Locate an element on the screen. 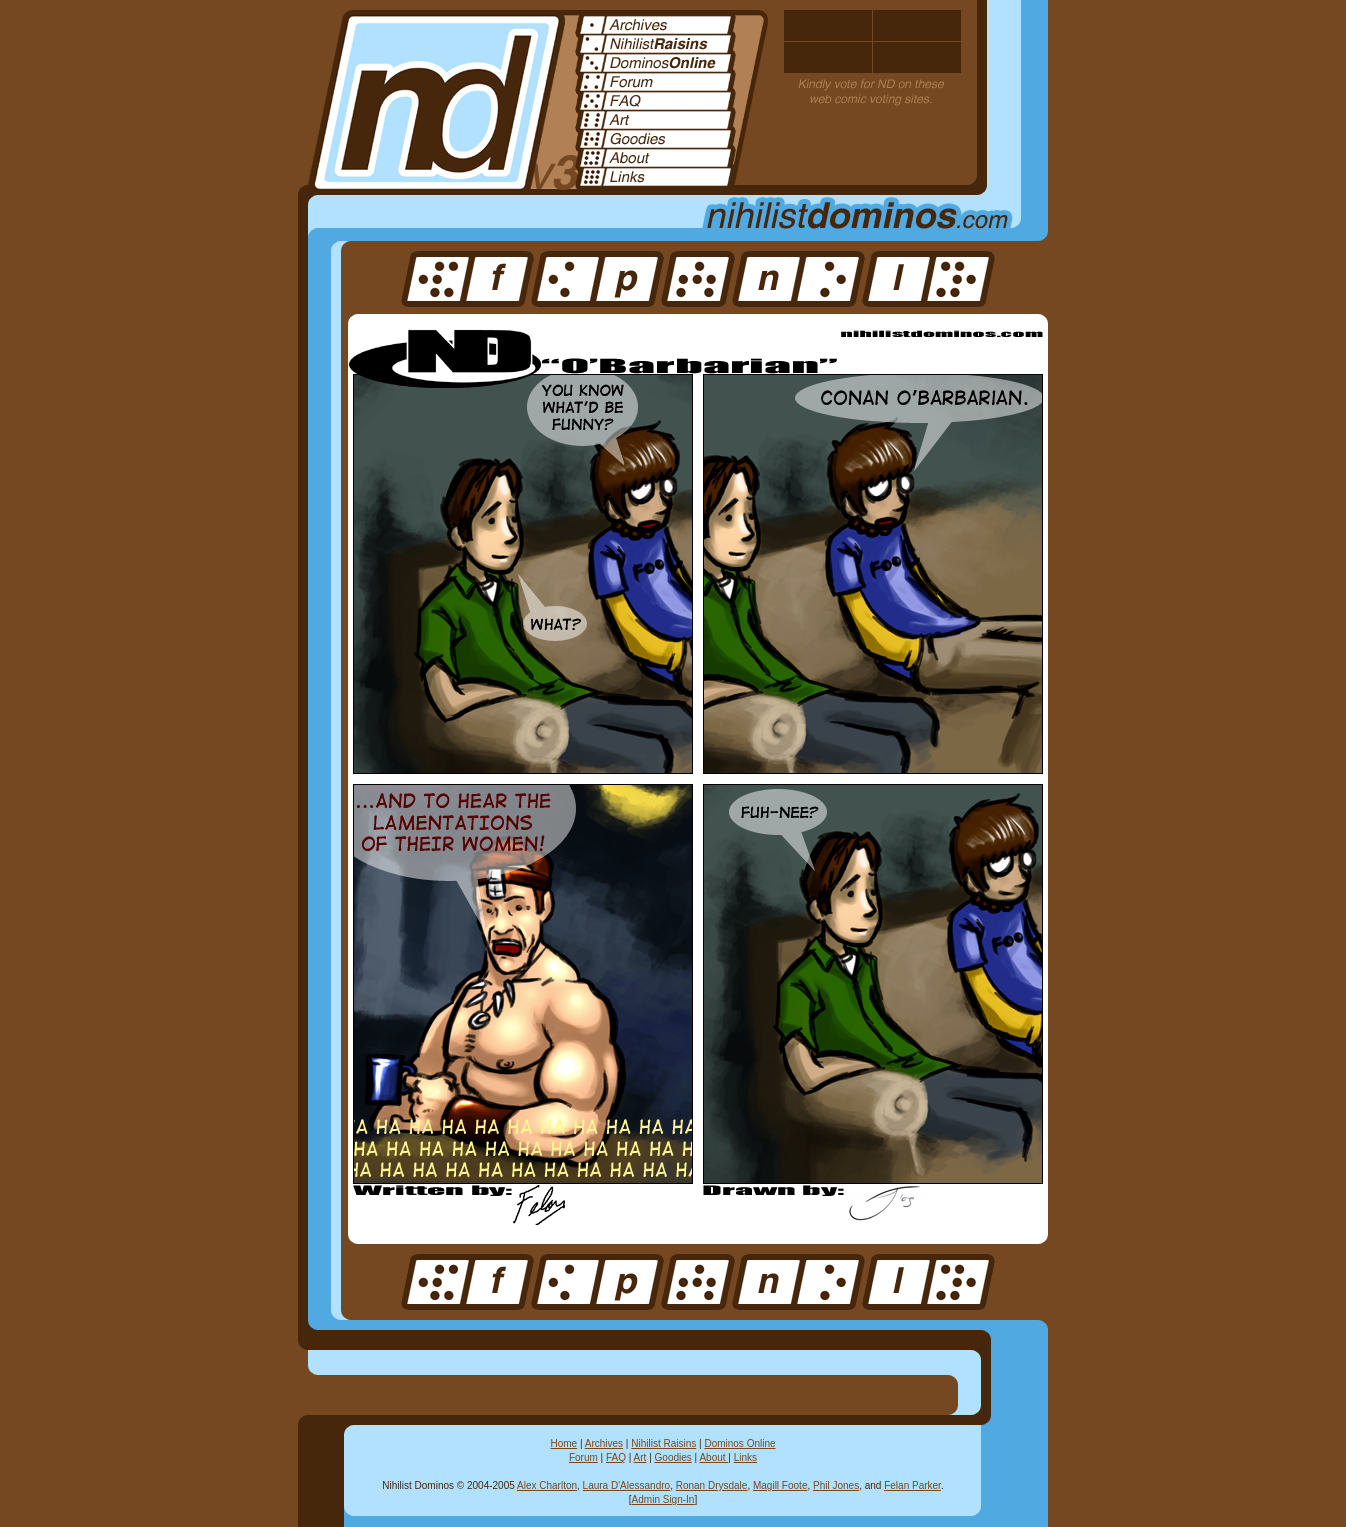 This screenshot has width=1346, height=1527. Phil Jones is located at coordinates (836, 1485).